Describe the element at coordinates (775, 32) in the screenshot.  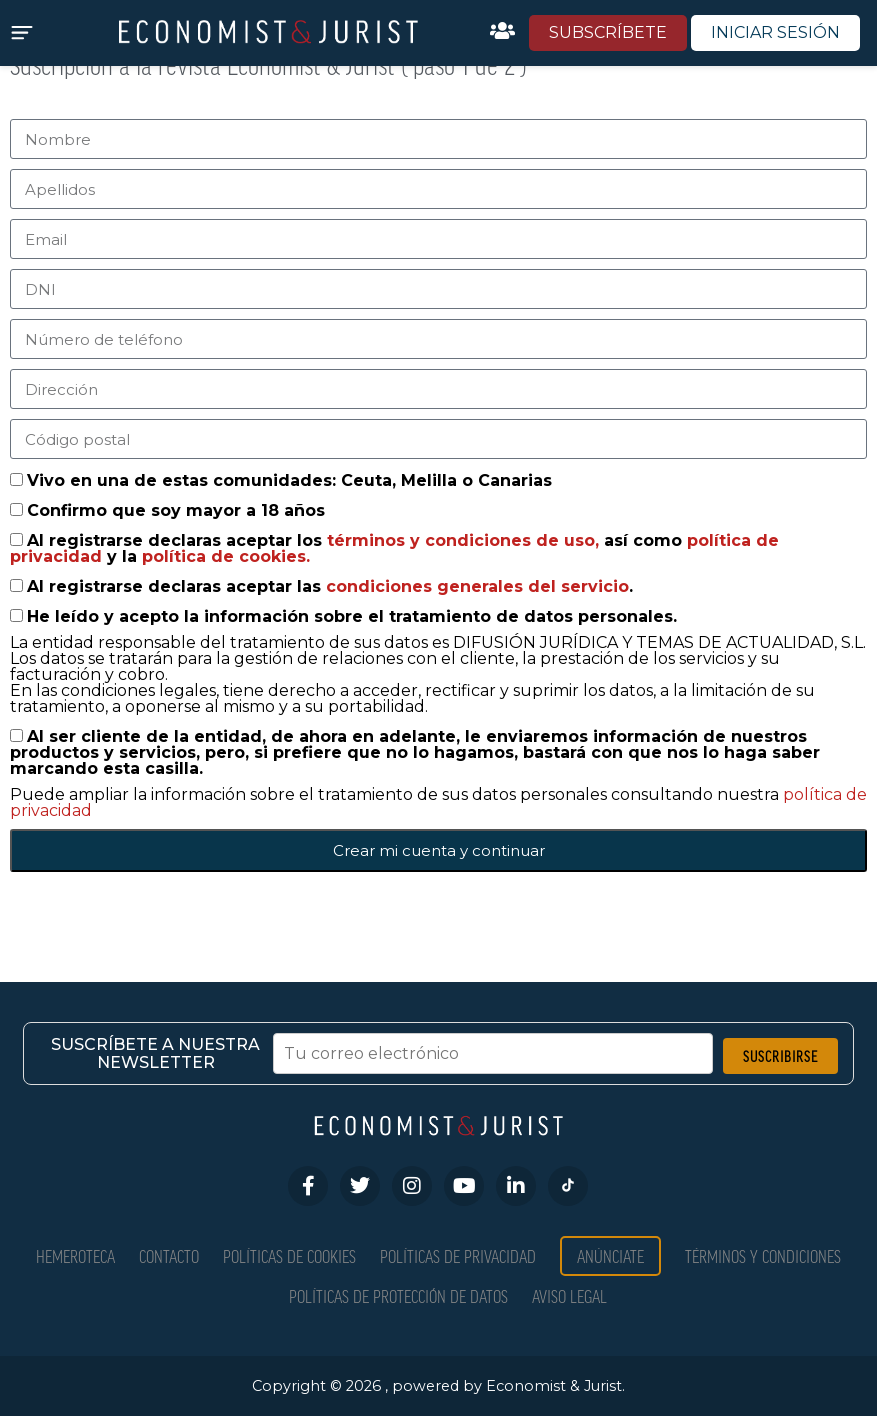
I see `INICIAR SESIÓN` at that location.